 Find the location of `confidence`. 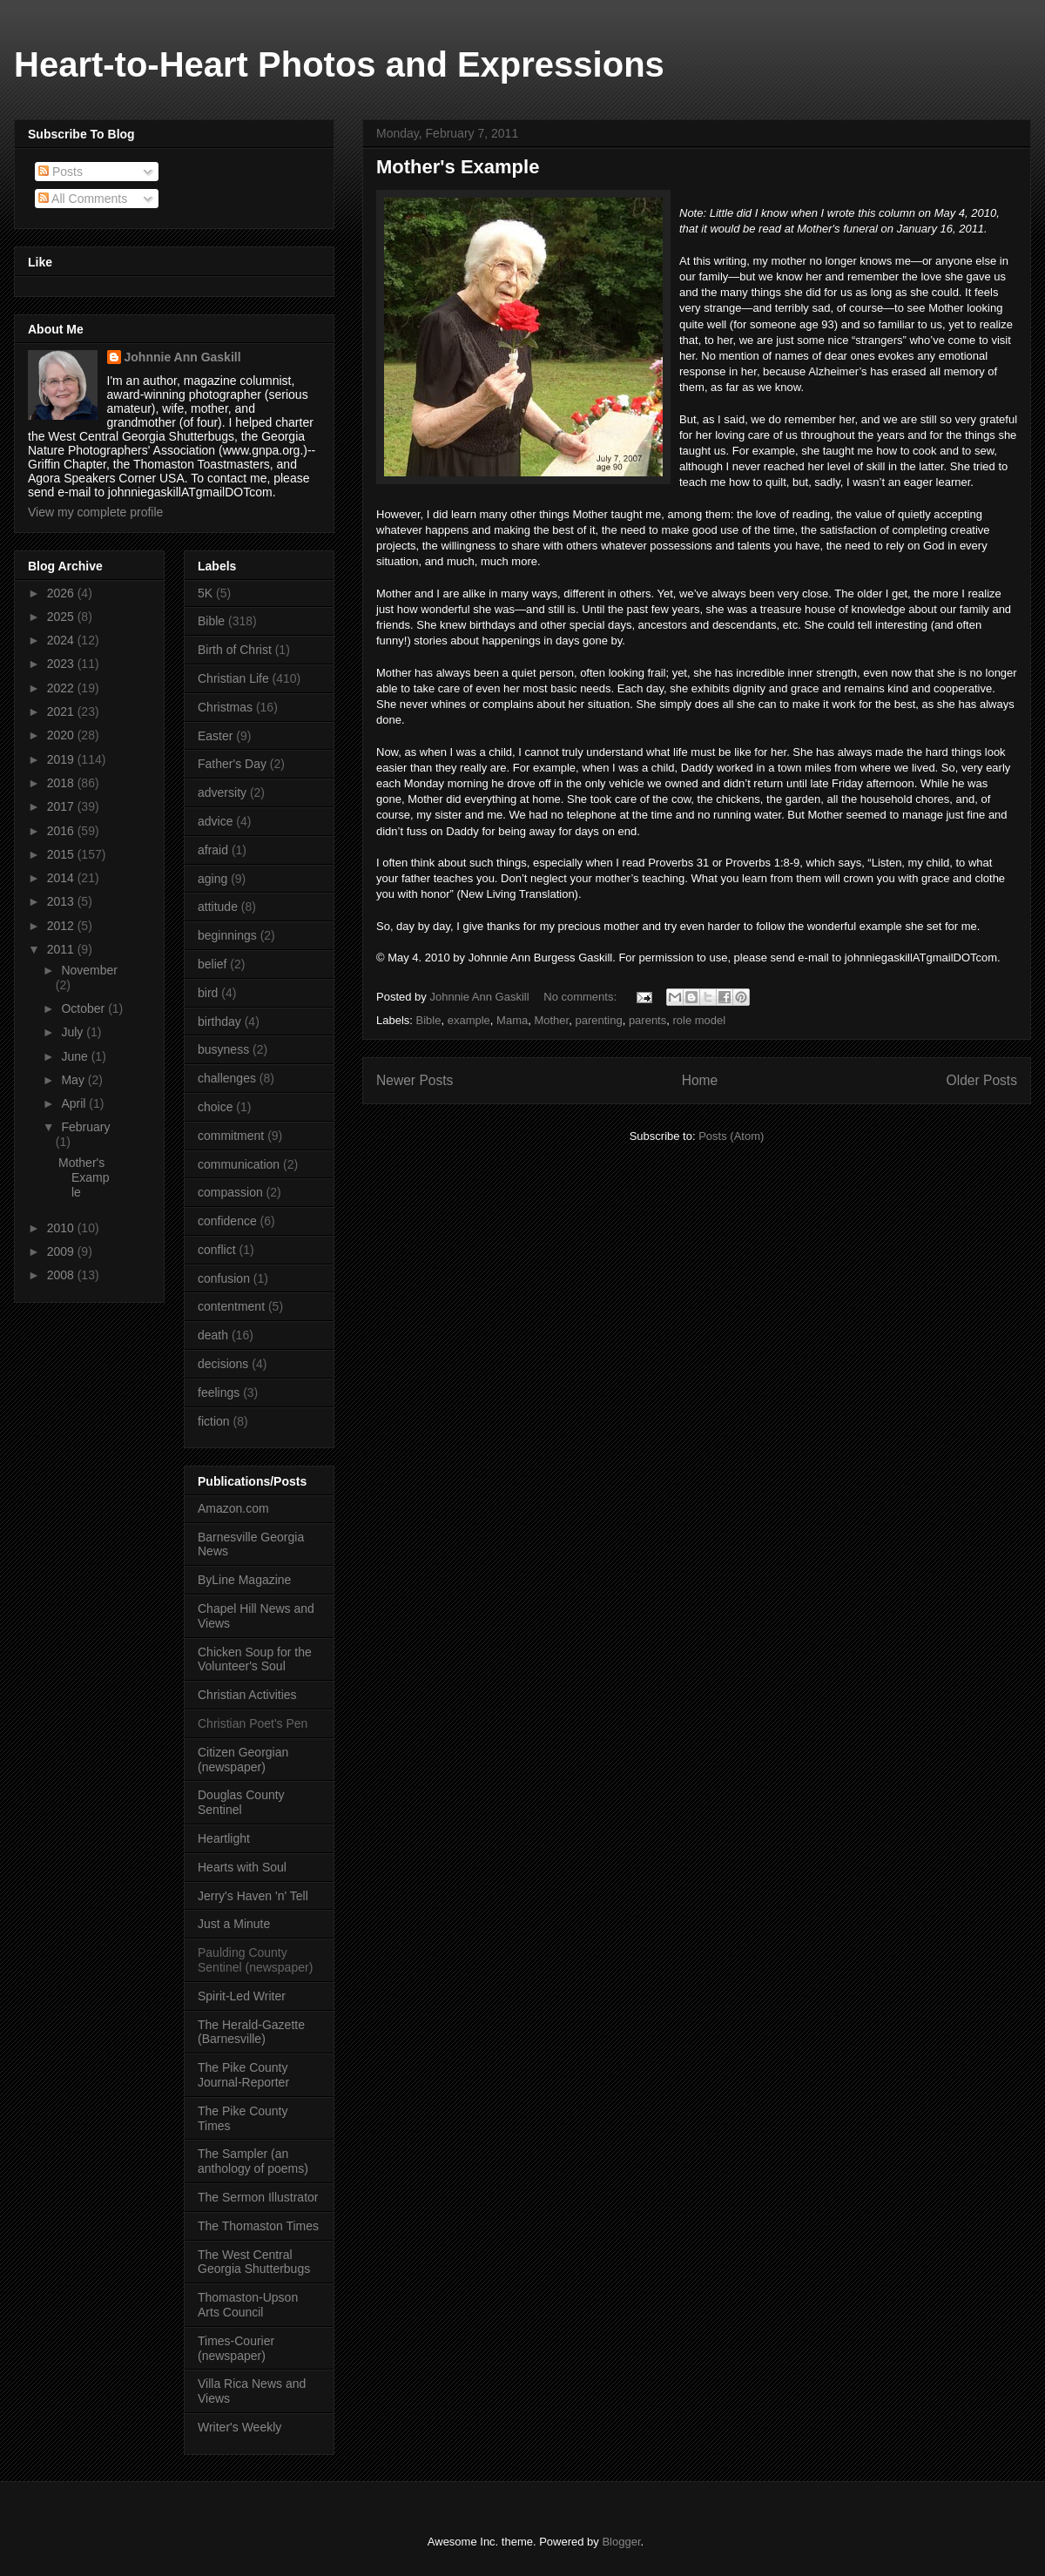

confidence is located at coordinates (227, 1221).